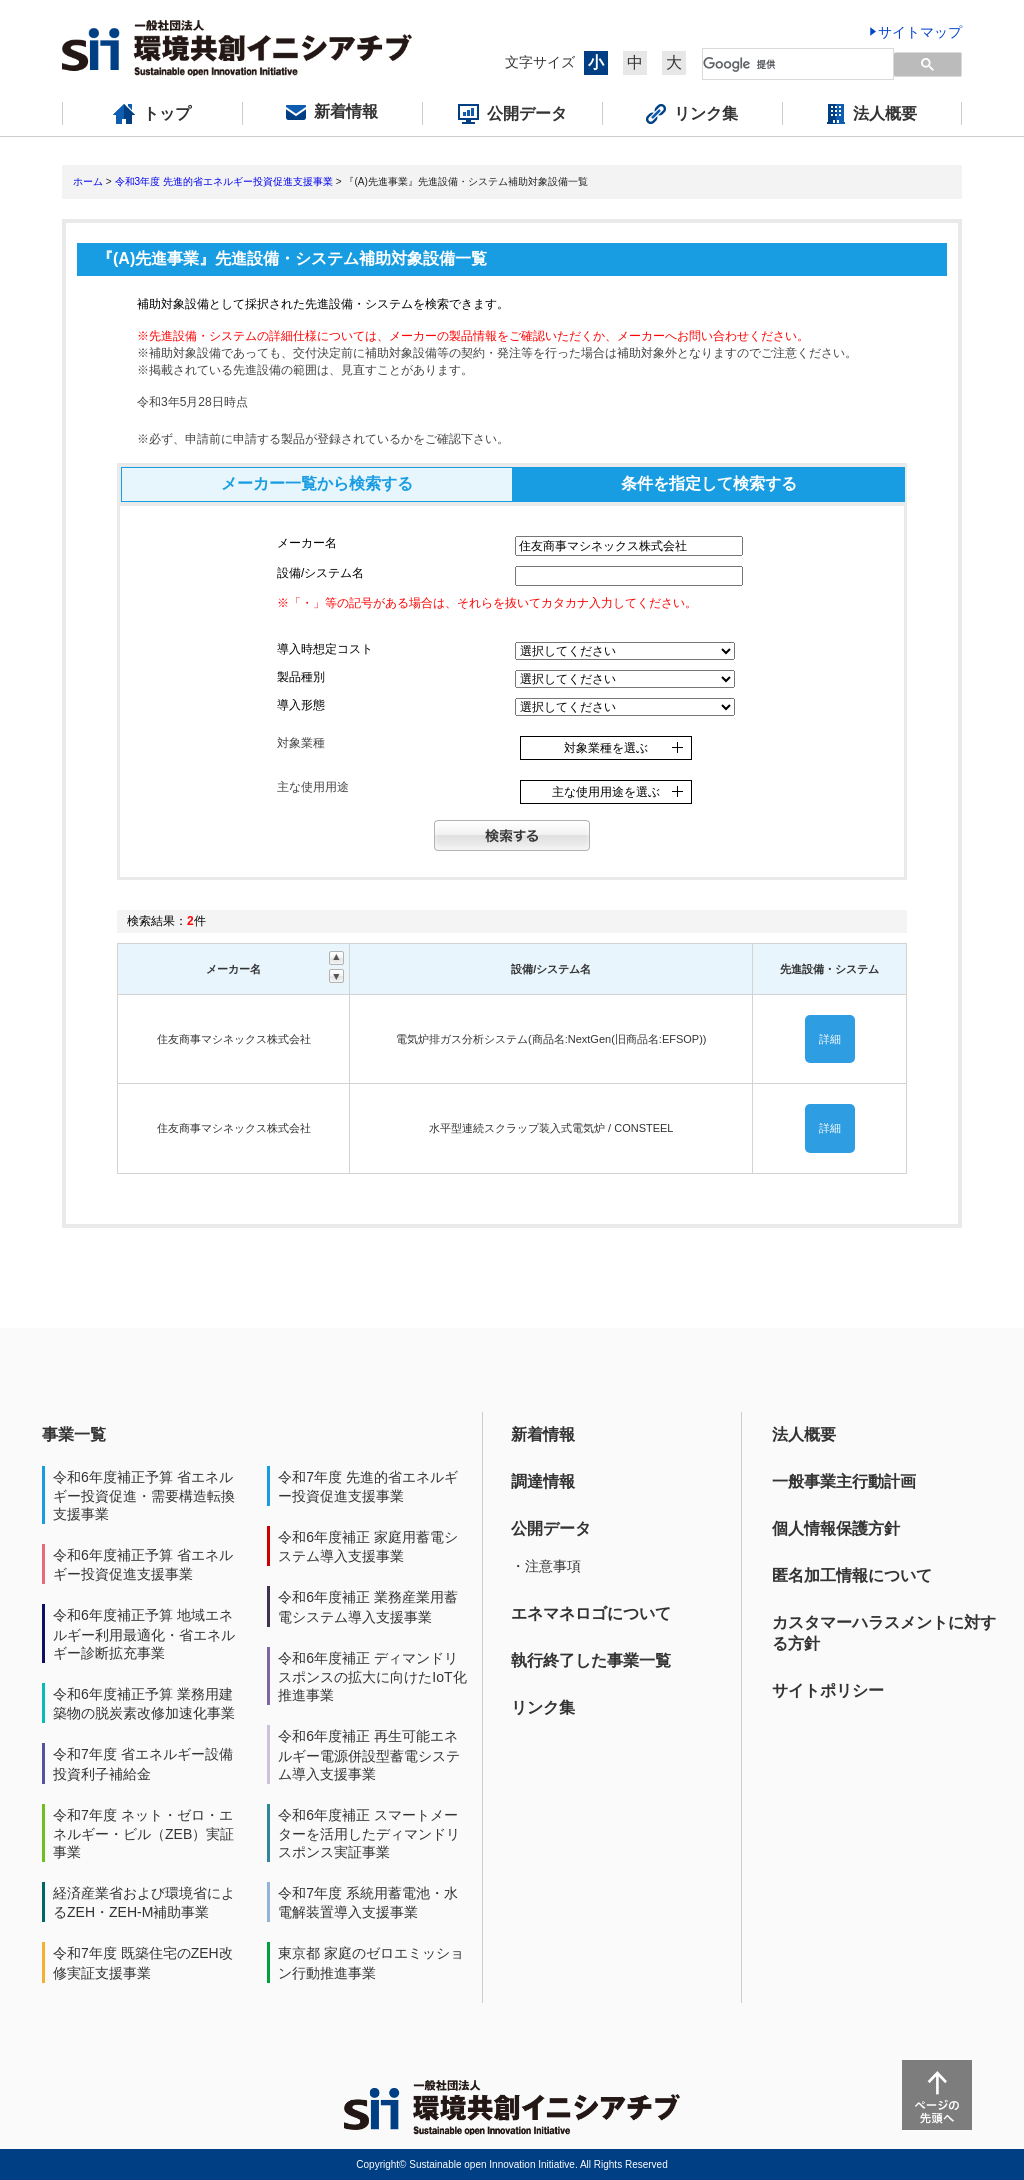  Describe the element at coordinates (786, 64) in the screenshot. I see `[検索]` at that location.